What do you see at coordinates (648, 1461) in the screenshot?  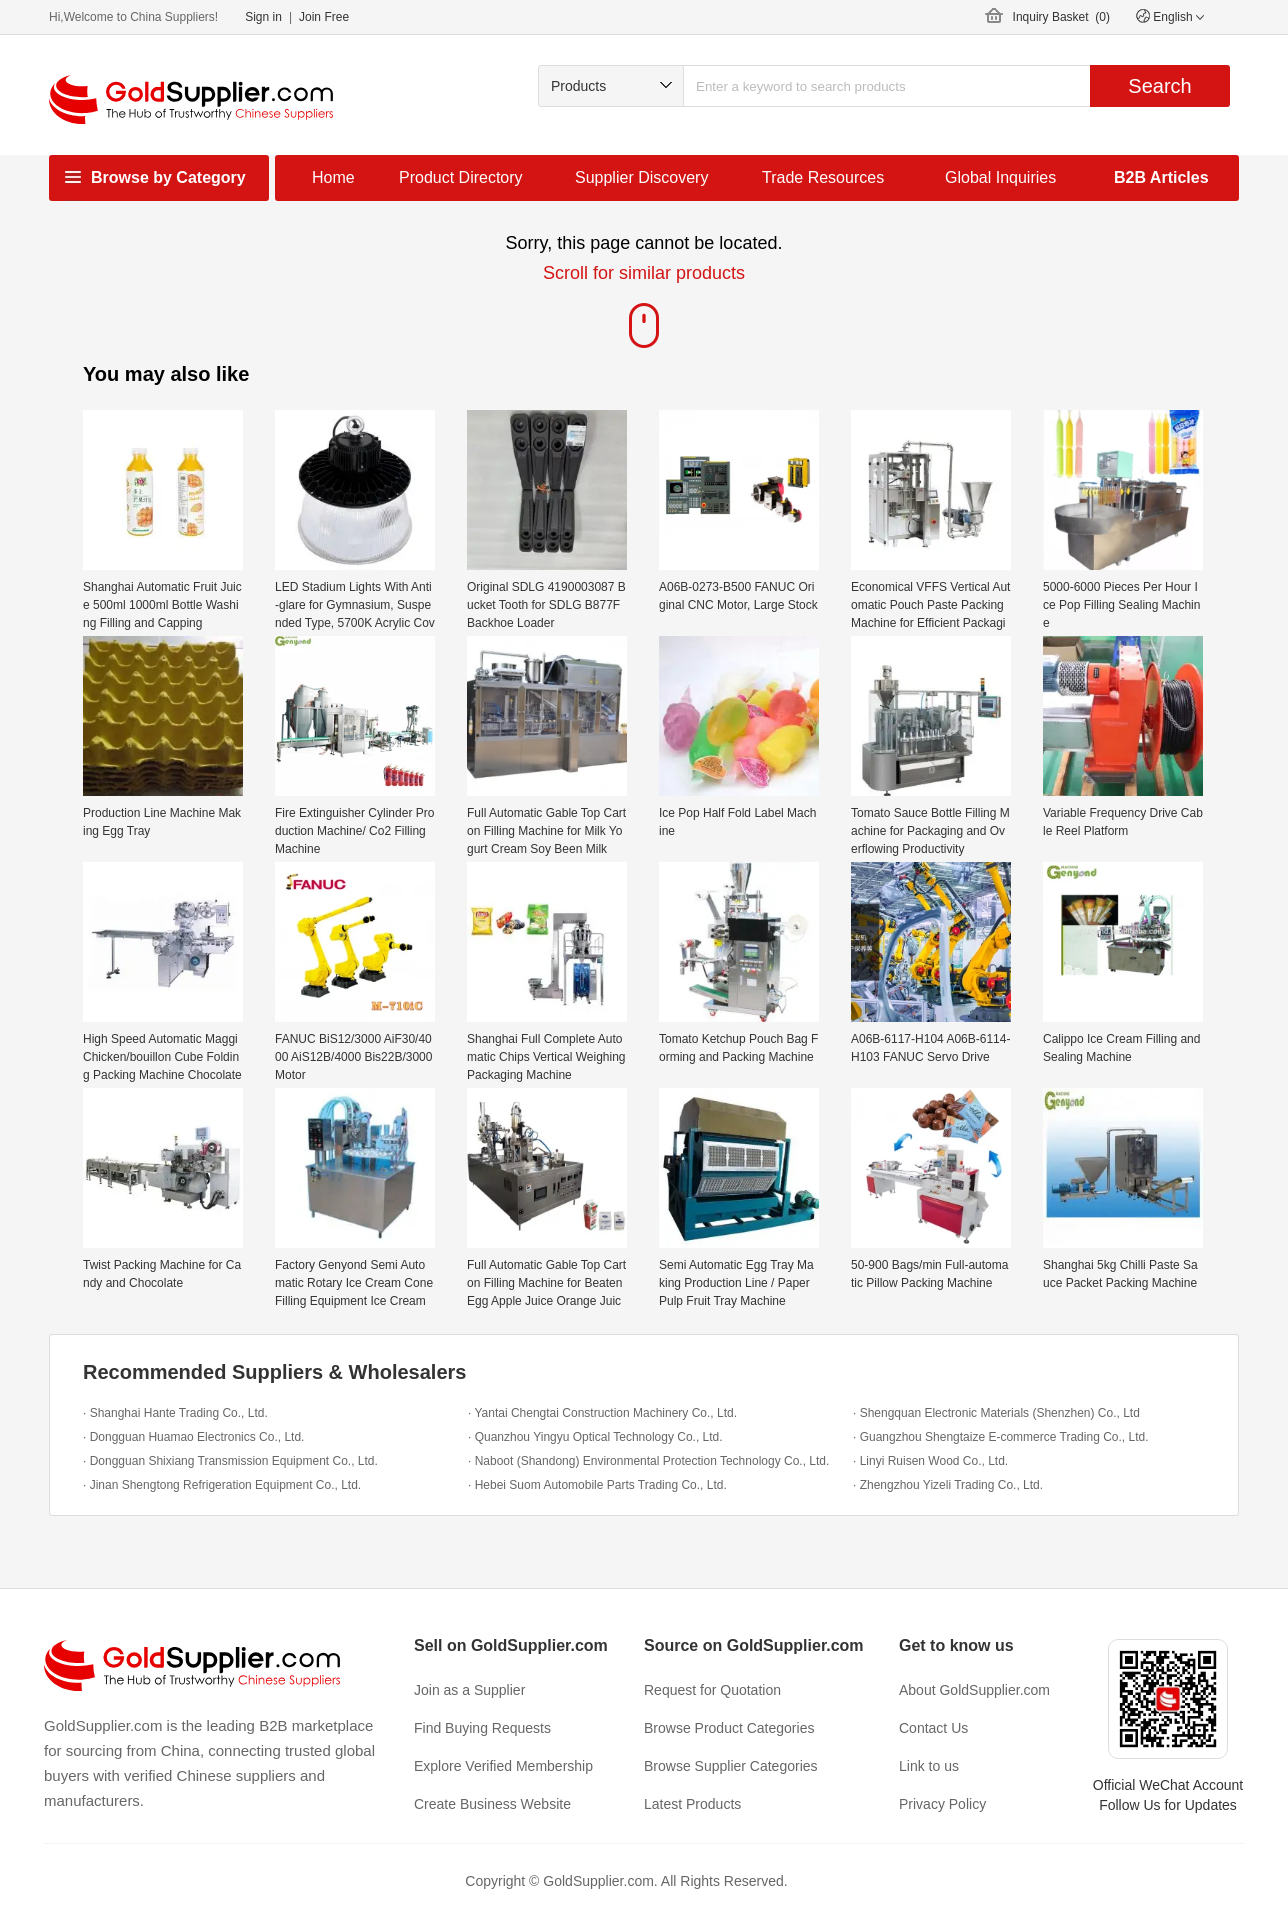 I see `· Naboot (Shandong) Environmental Protection Technology Co., Ltd.` at bounding box center [648, 1461].